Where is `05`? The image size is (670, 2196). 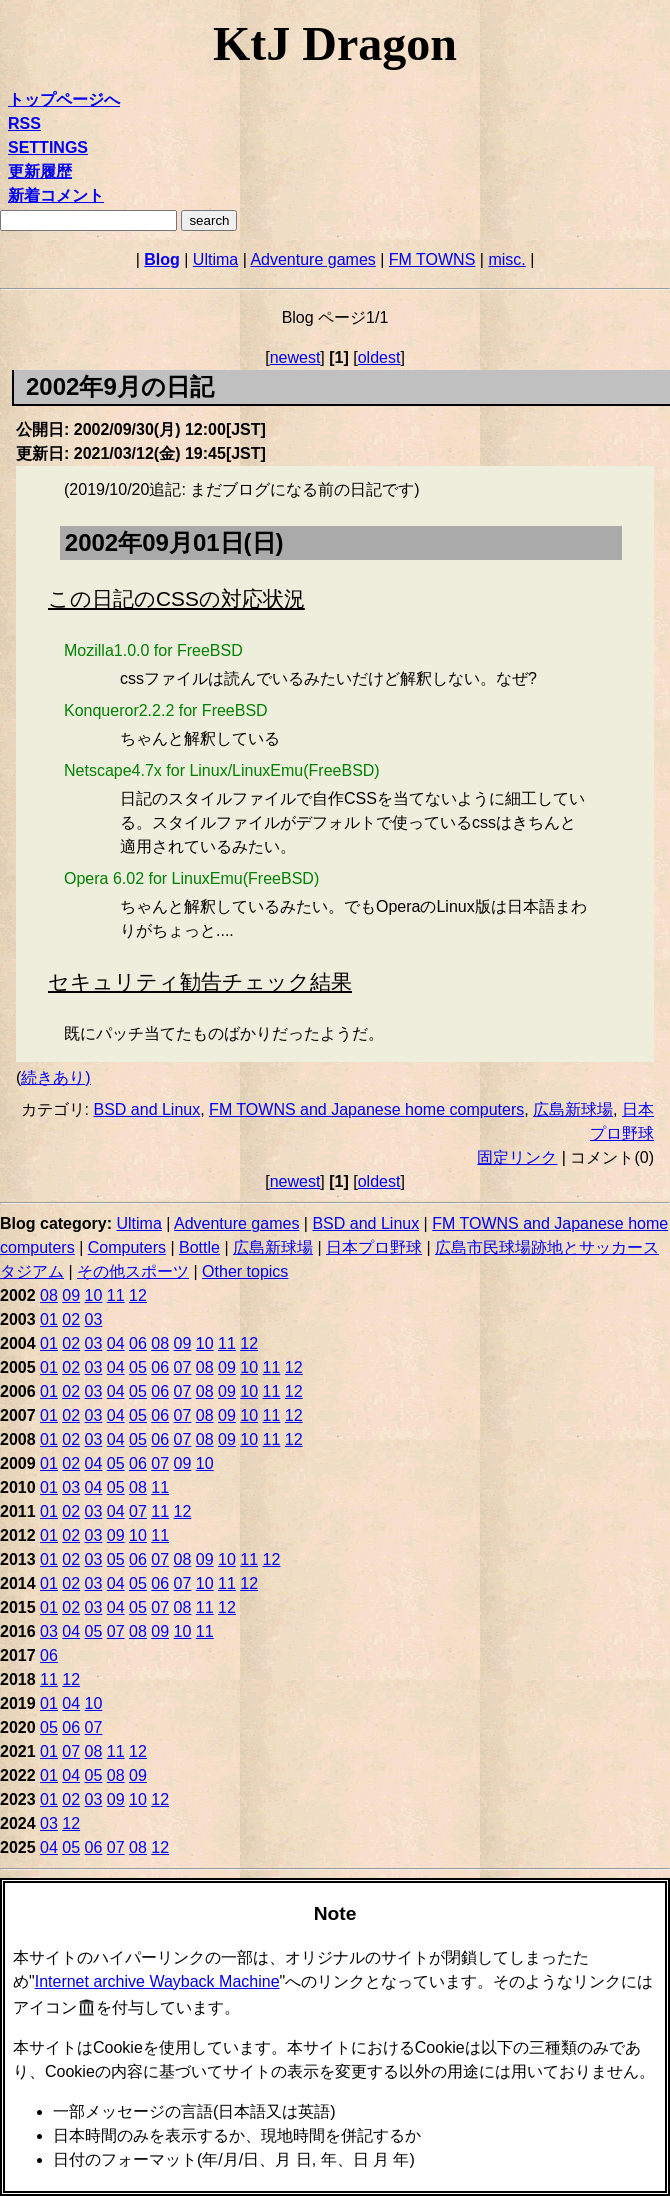
05 is located at coordinates (138, 1367).